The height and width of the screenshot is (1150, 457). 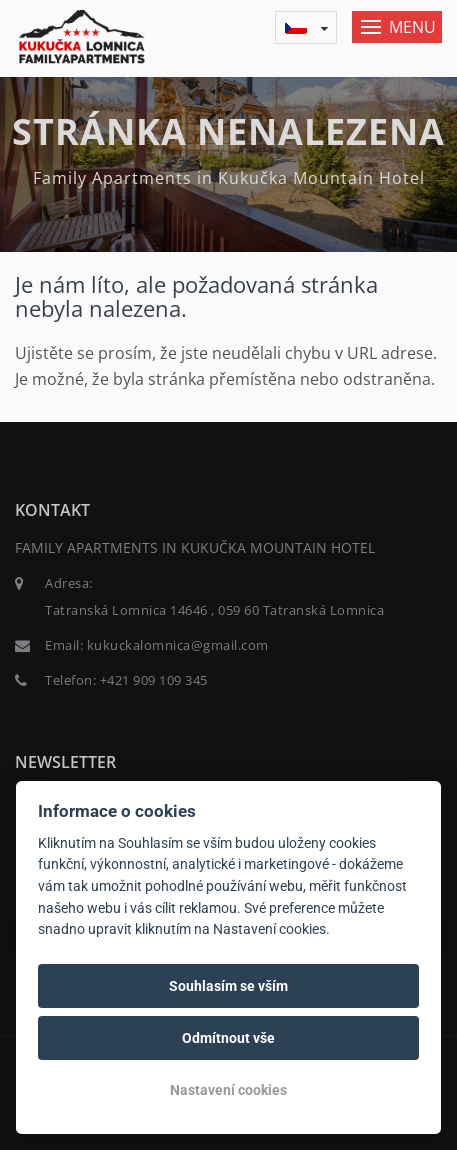 What do you see at coordinates (154, 680) in the screenshot?
I see `+421 909 109 345` at bounding box center [154, 680].